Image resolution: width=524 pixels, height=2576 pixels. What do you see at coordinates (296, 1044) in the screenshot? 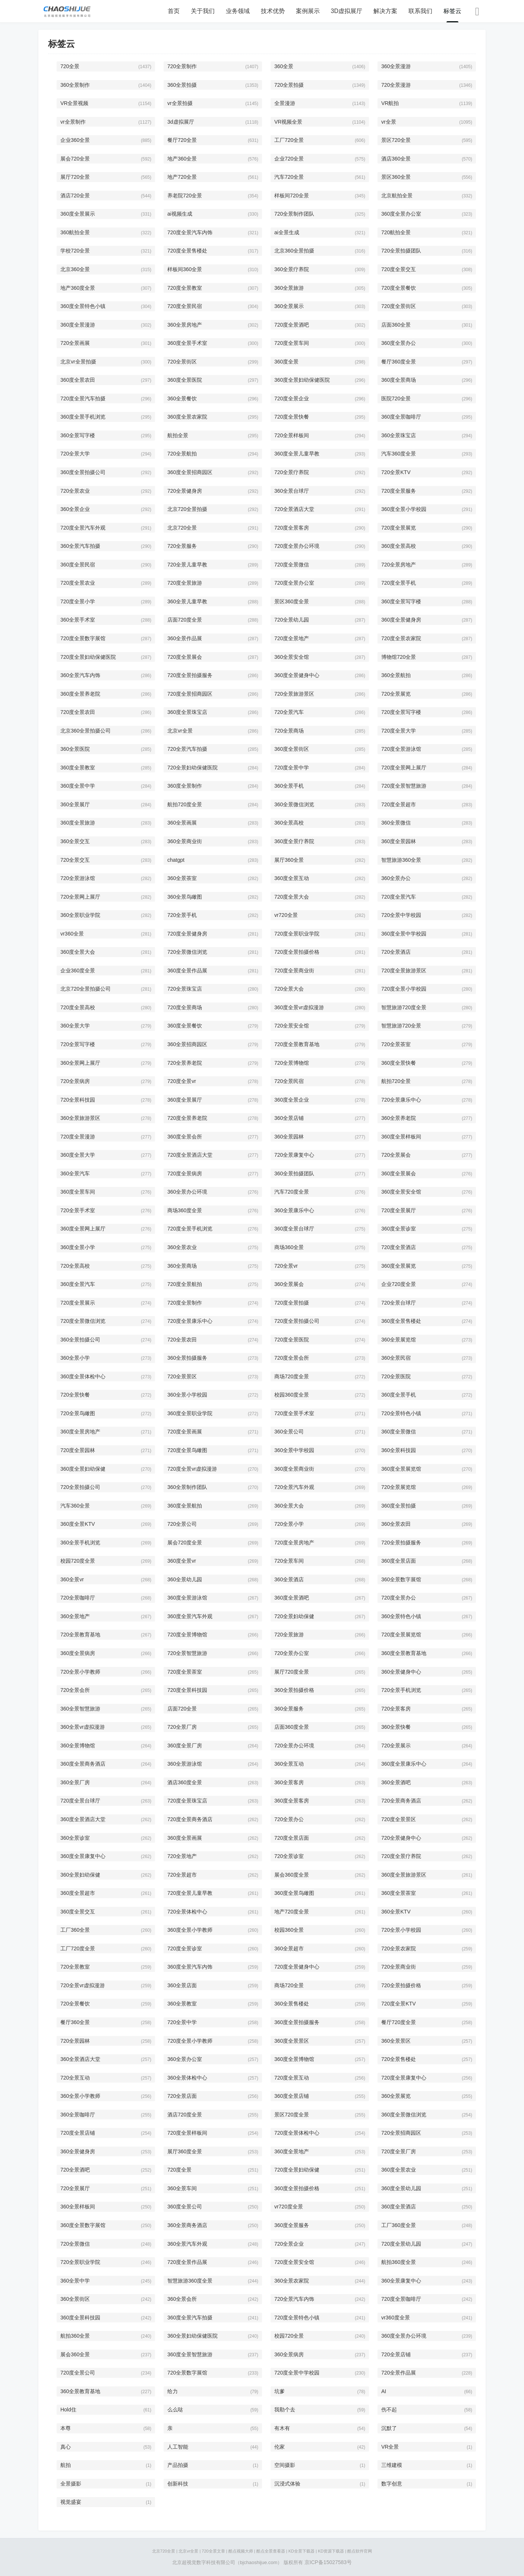
I see `720度全景教育基地` at bounding box center [296, 1044].